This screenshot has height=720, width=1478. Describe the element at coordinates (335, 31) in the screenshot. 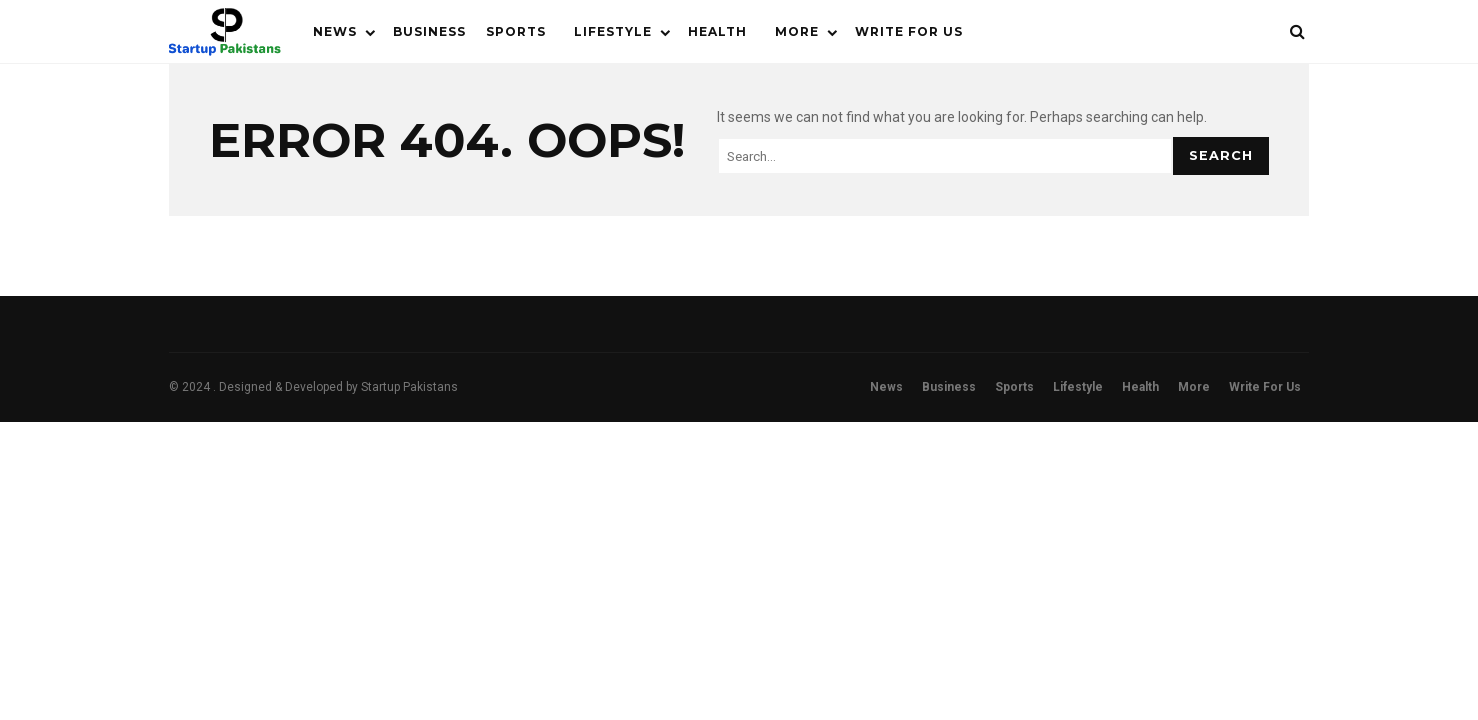

I see `News` at that location.